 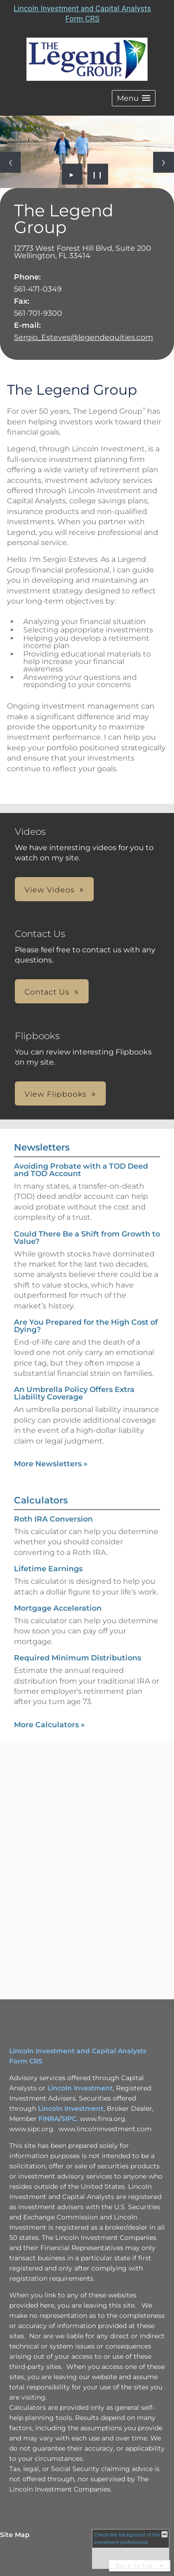 I want to click on More Calculators [View more calculators], so click(x=49, y=1724).